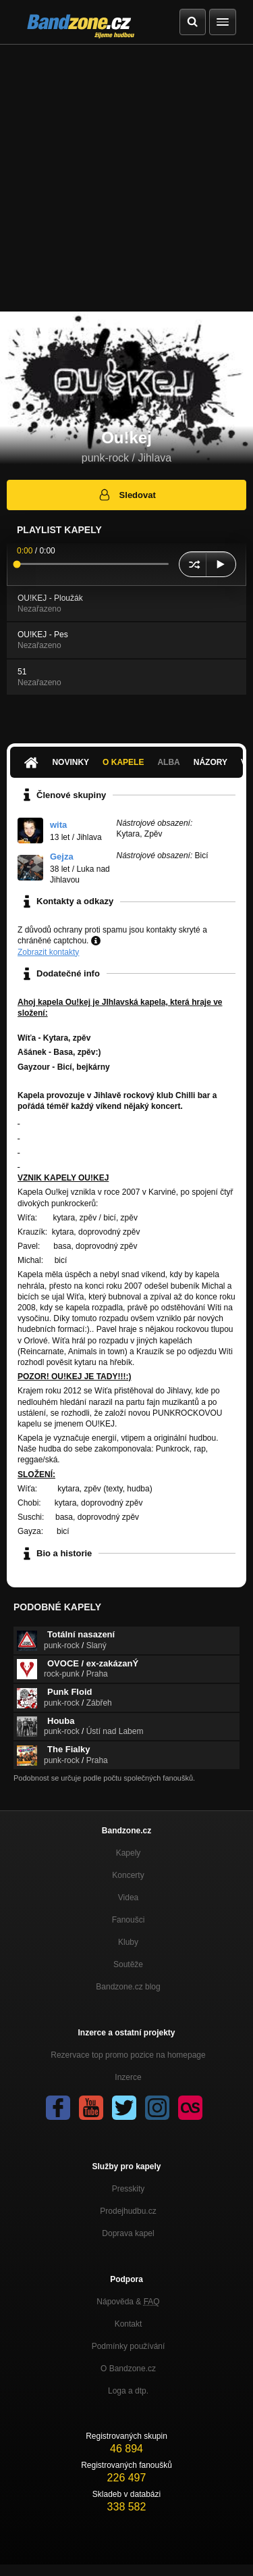 The image size is (253, 2576). Describe the element at coordinates (128, 2346) in the screenshot. I see `Podmínky používání` at that location.